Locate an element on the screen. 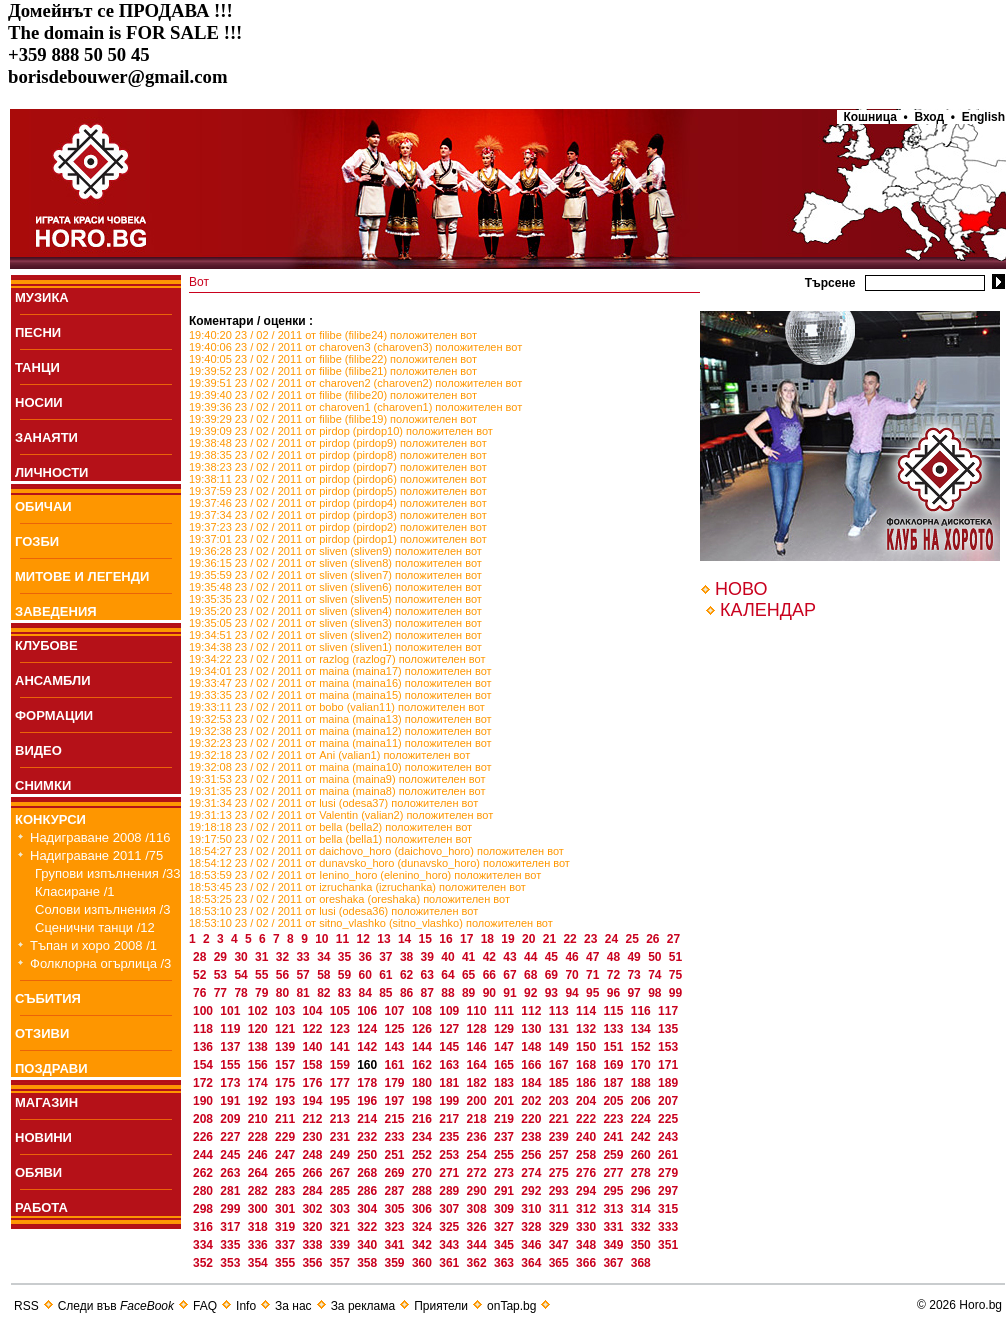  106 is located at coordinates (368, 1011).